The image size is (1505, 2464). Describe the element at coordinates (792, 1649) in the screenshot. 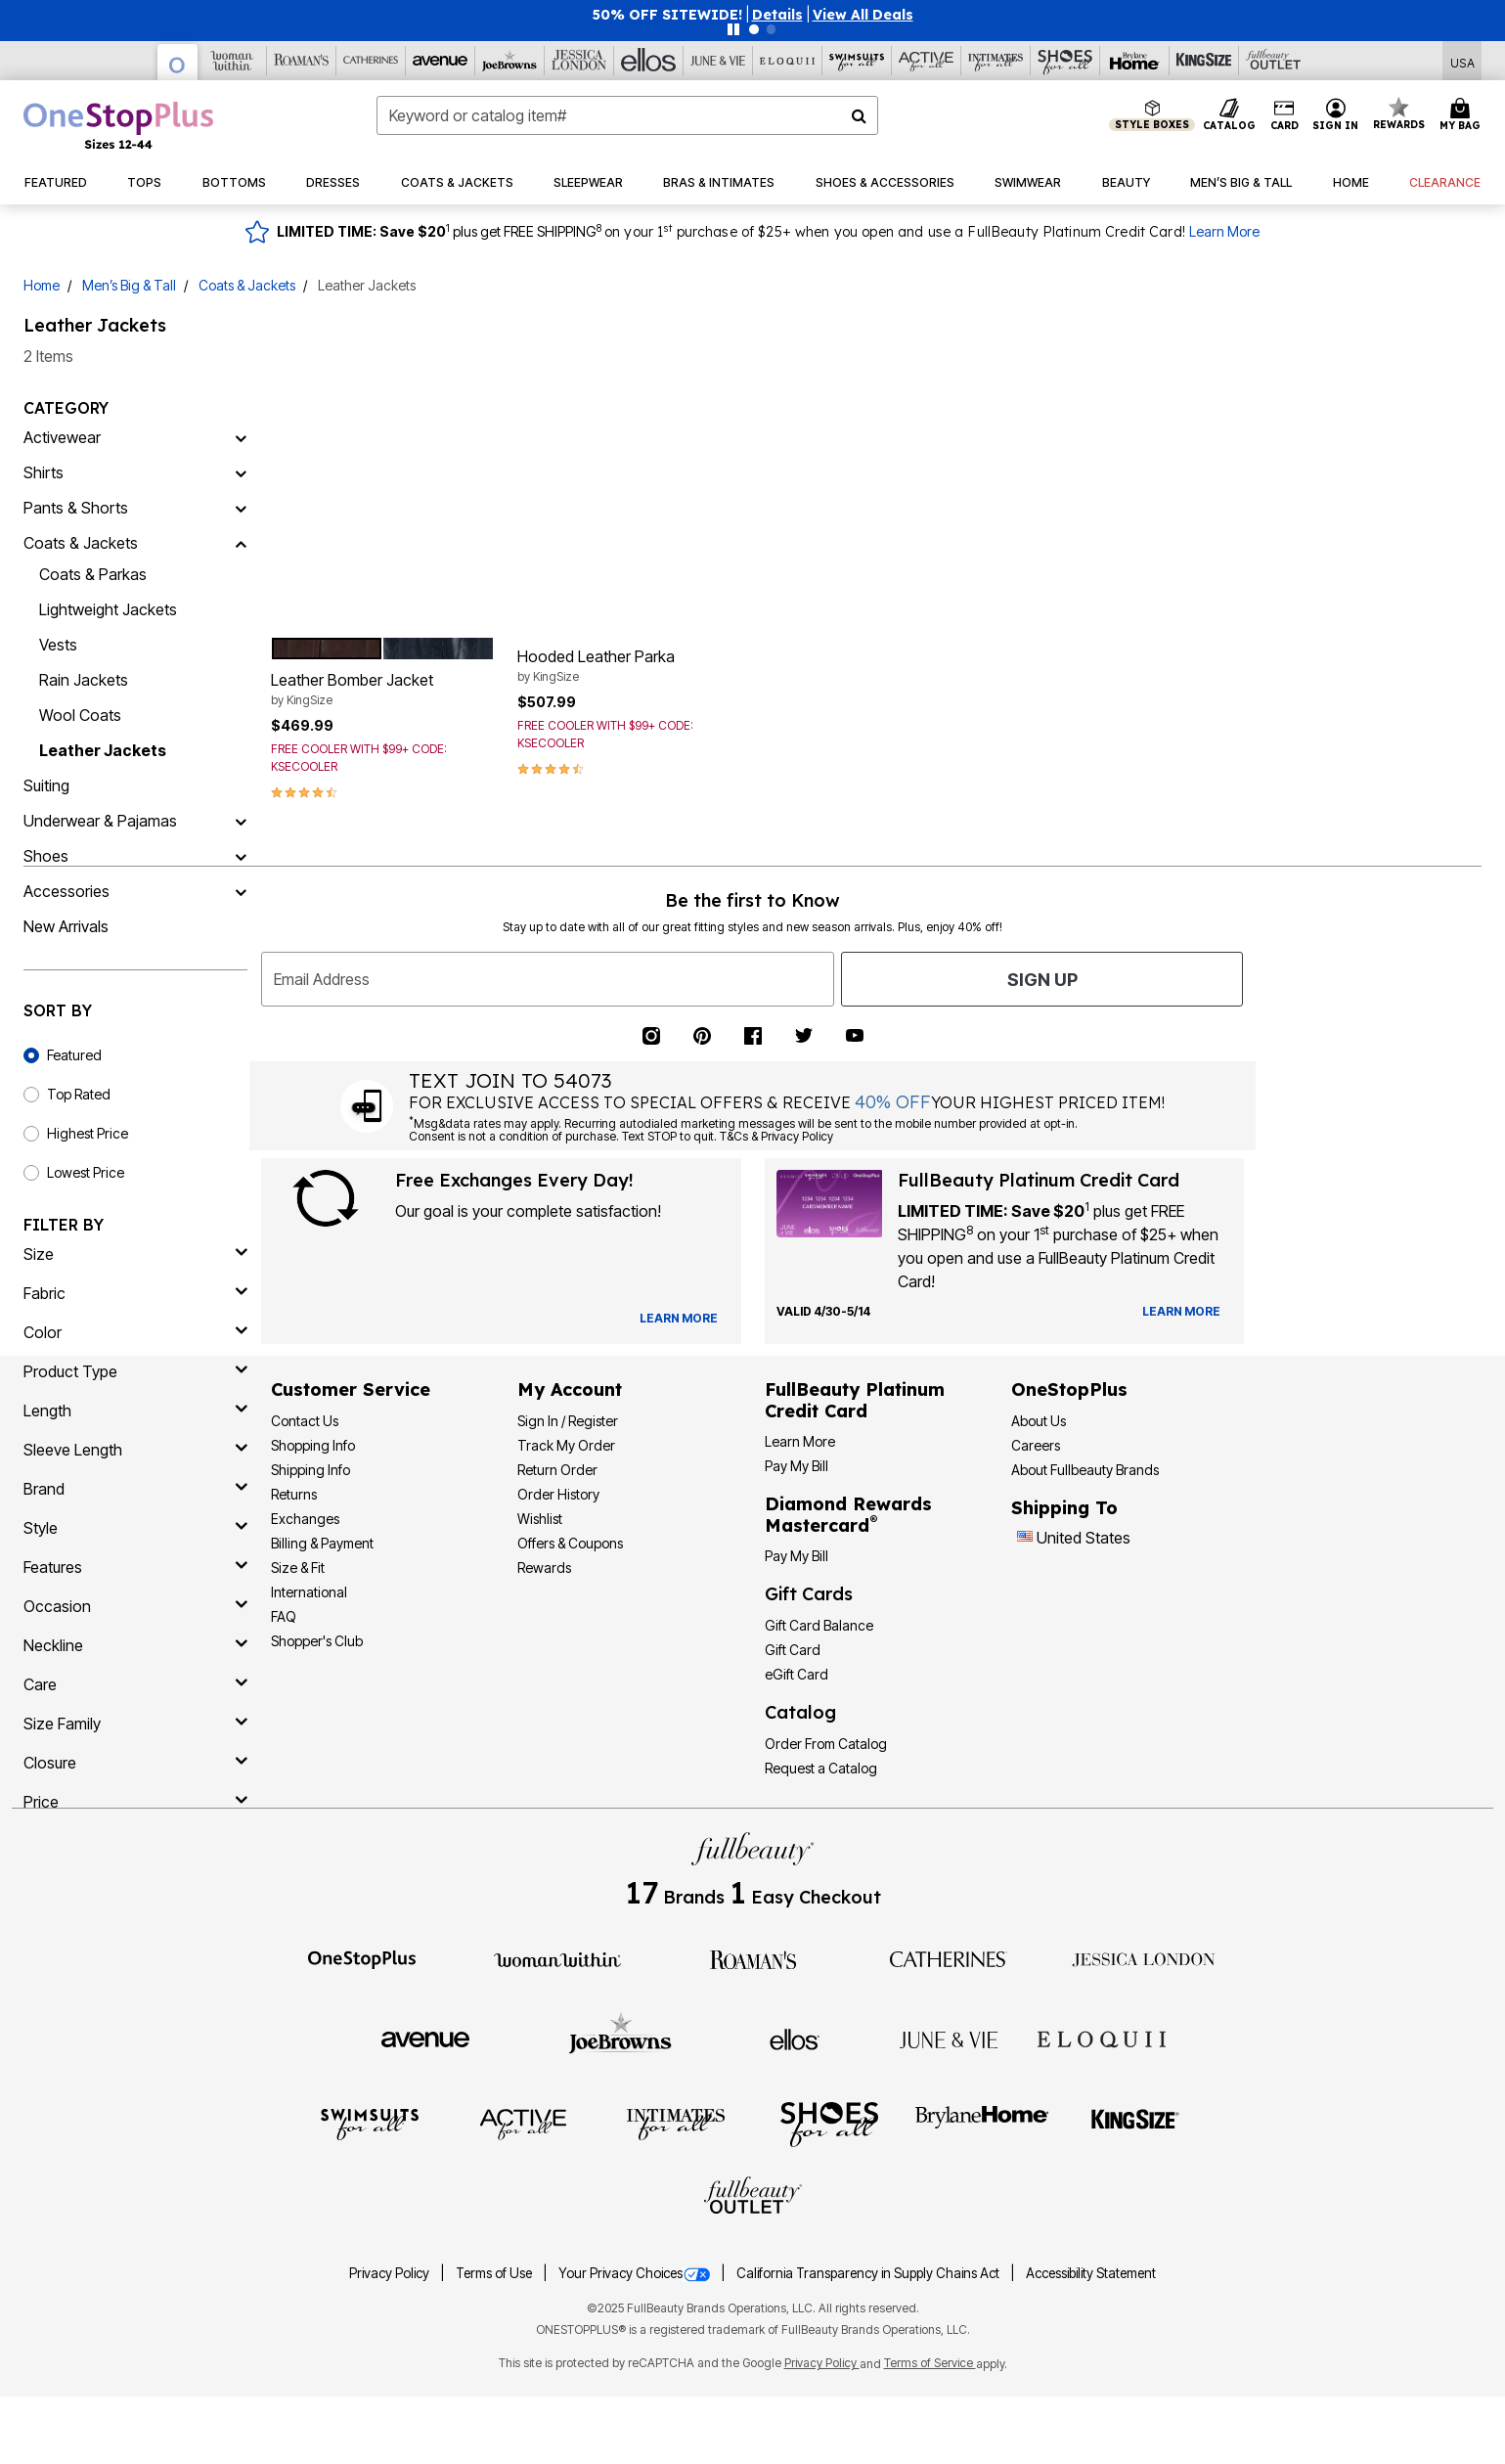

I see `Gift Card` at that location.